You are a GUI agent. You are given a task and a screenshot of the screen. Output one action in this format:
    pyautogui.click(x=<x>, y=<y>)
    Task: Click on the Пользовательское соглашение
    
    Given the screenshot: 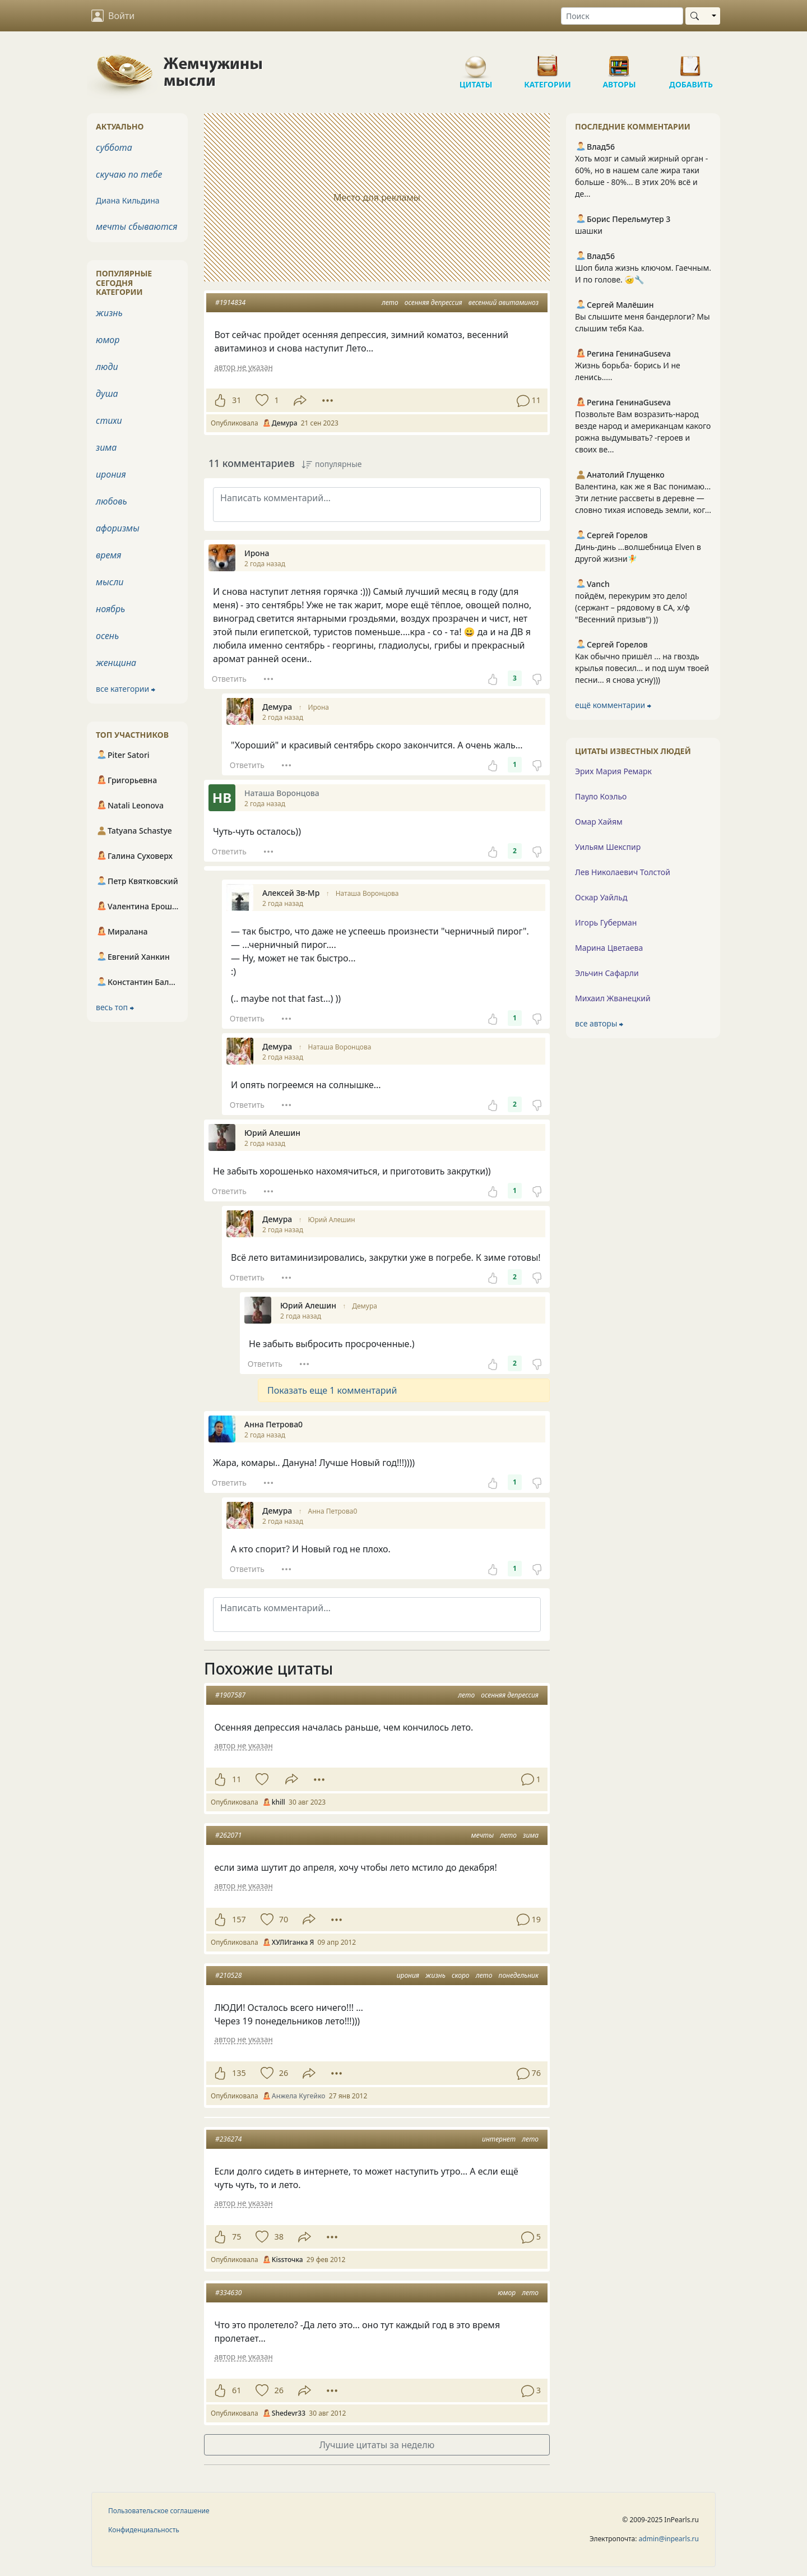 What is the action you would take?
    pyautogui.click(x=159, y=2510)
    